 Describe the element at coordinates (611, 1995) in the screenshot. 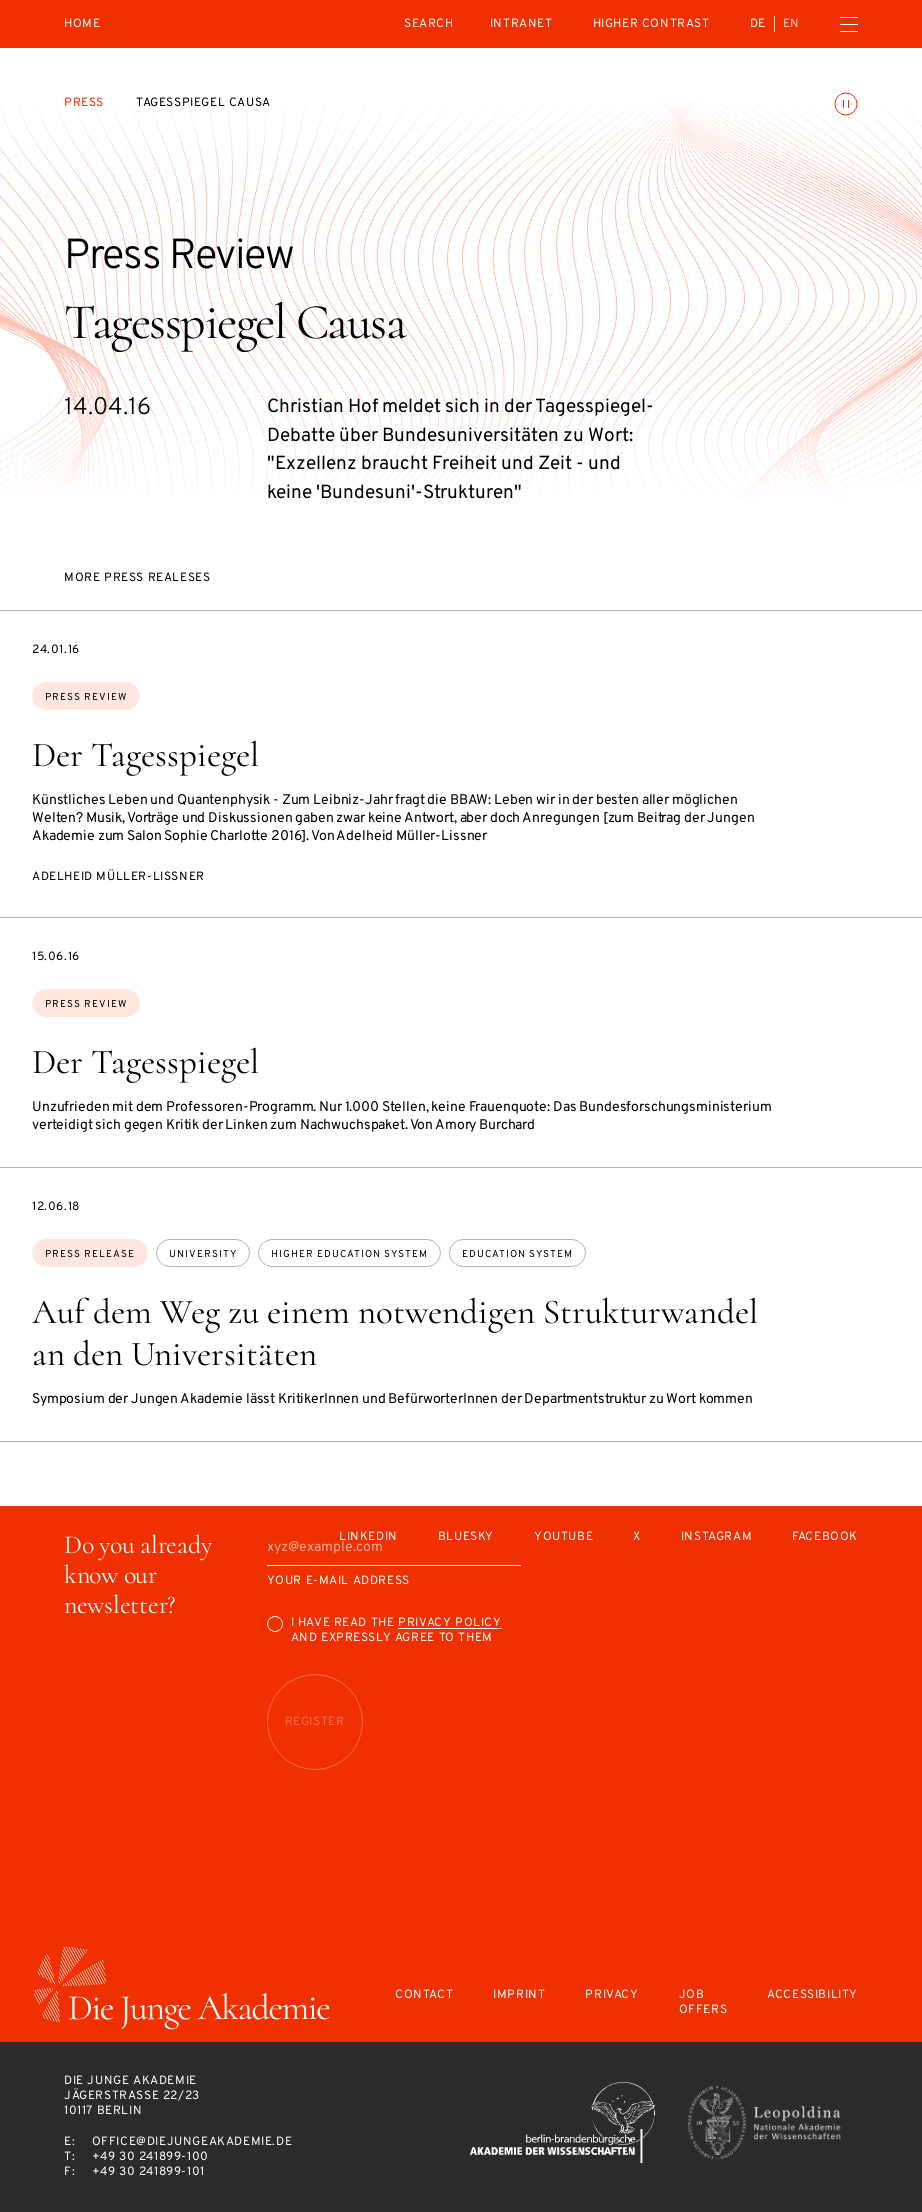

I see `Privacy` at that location.